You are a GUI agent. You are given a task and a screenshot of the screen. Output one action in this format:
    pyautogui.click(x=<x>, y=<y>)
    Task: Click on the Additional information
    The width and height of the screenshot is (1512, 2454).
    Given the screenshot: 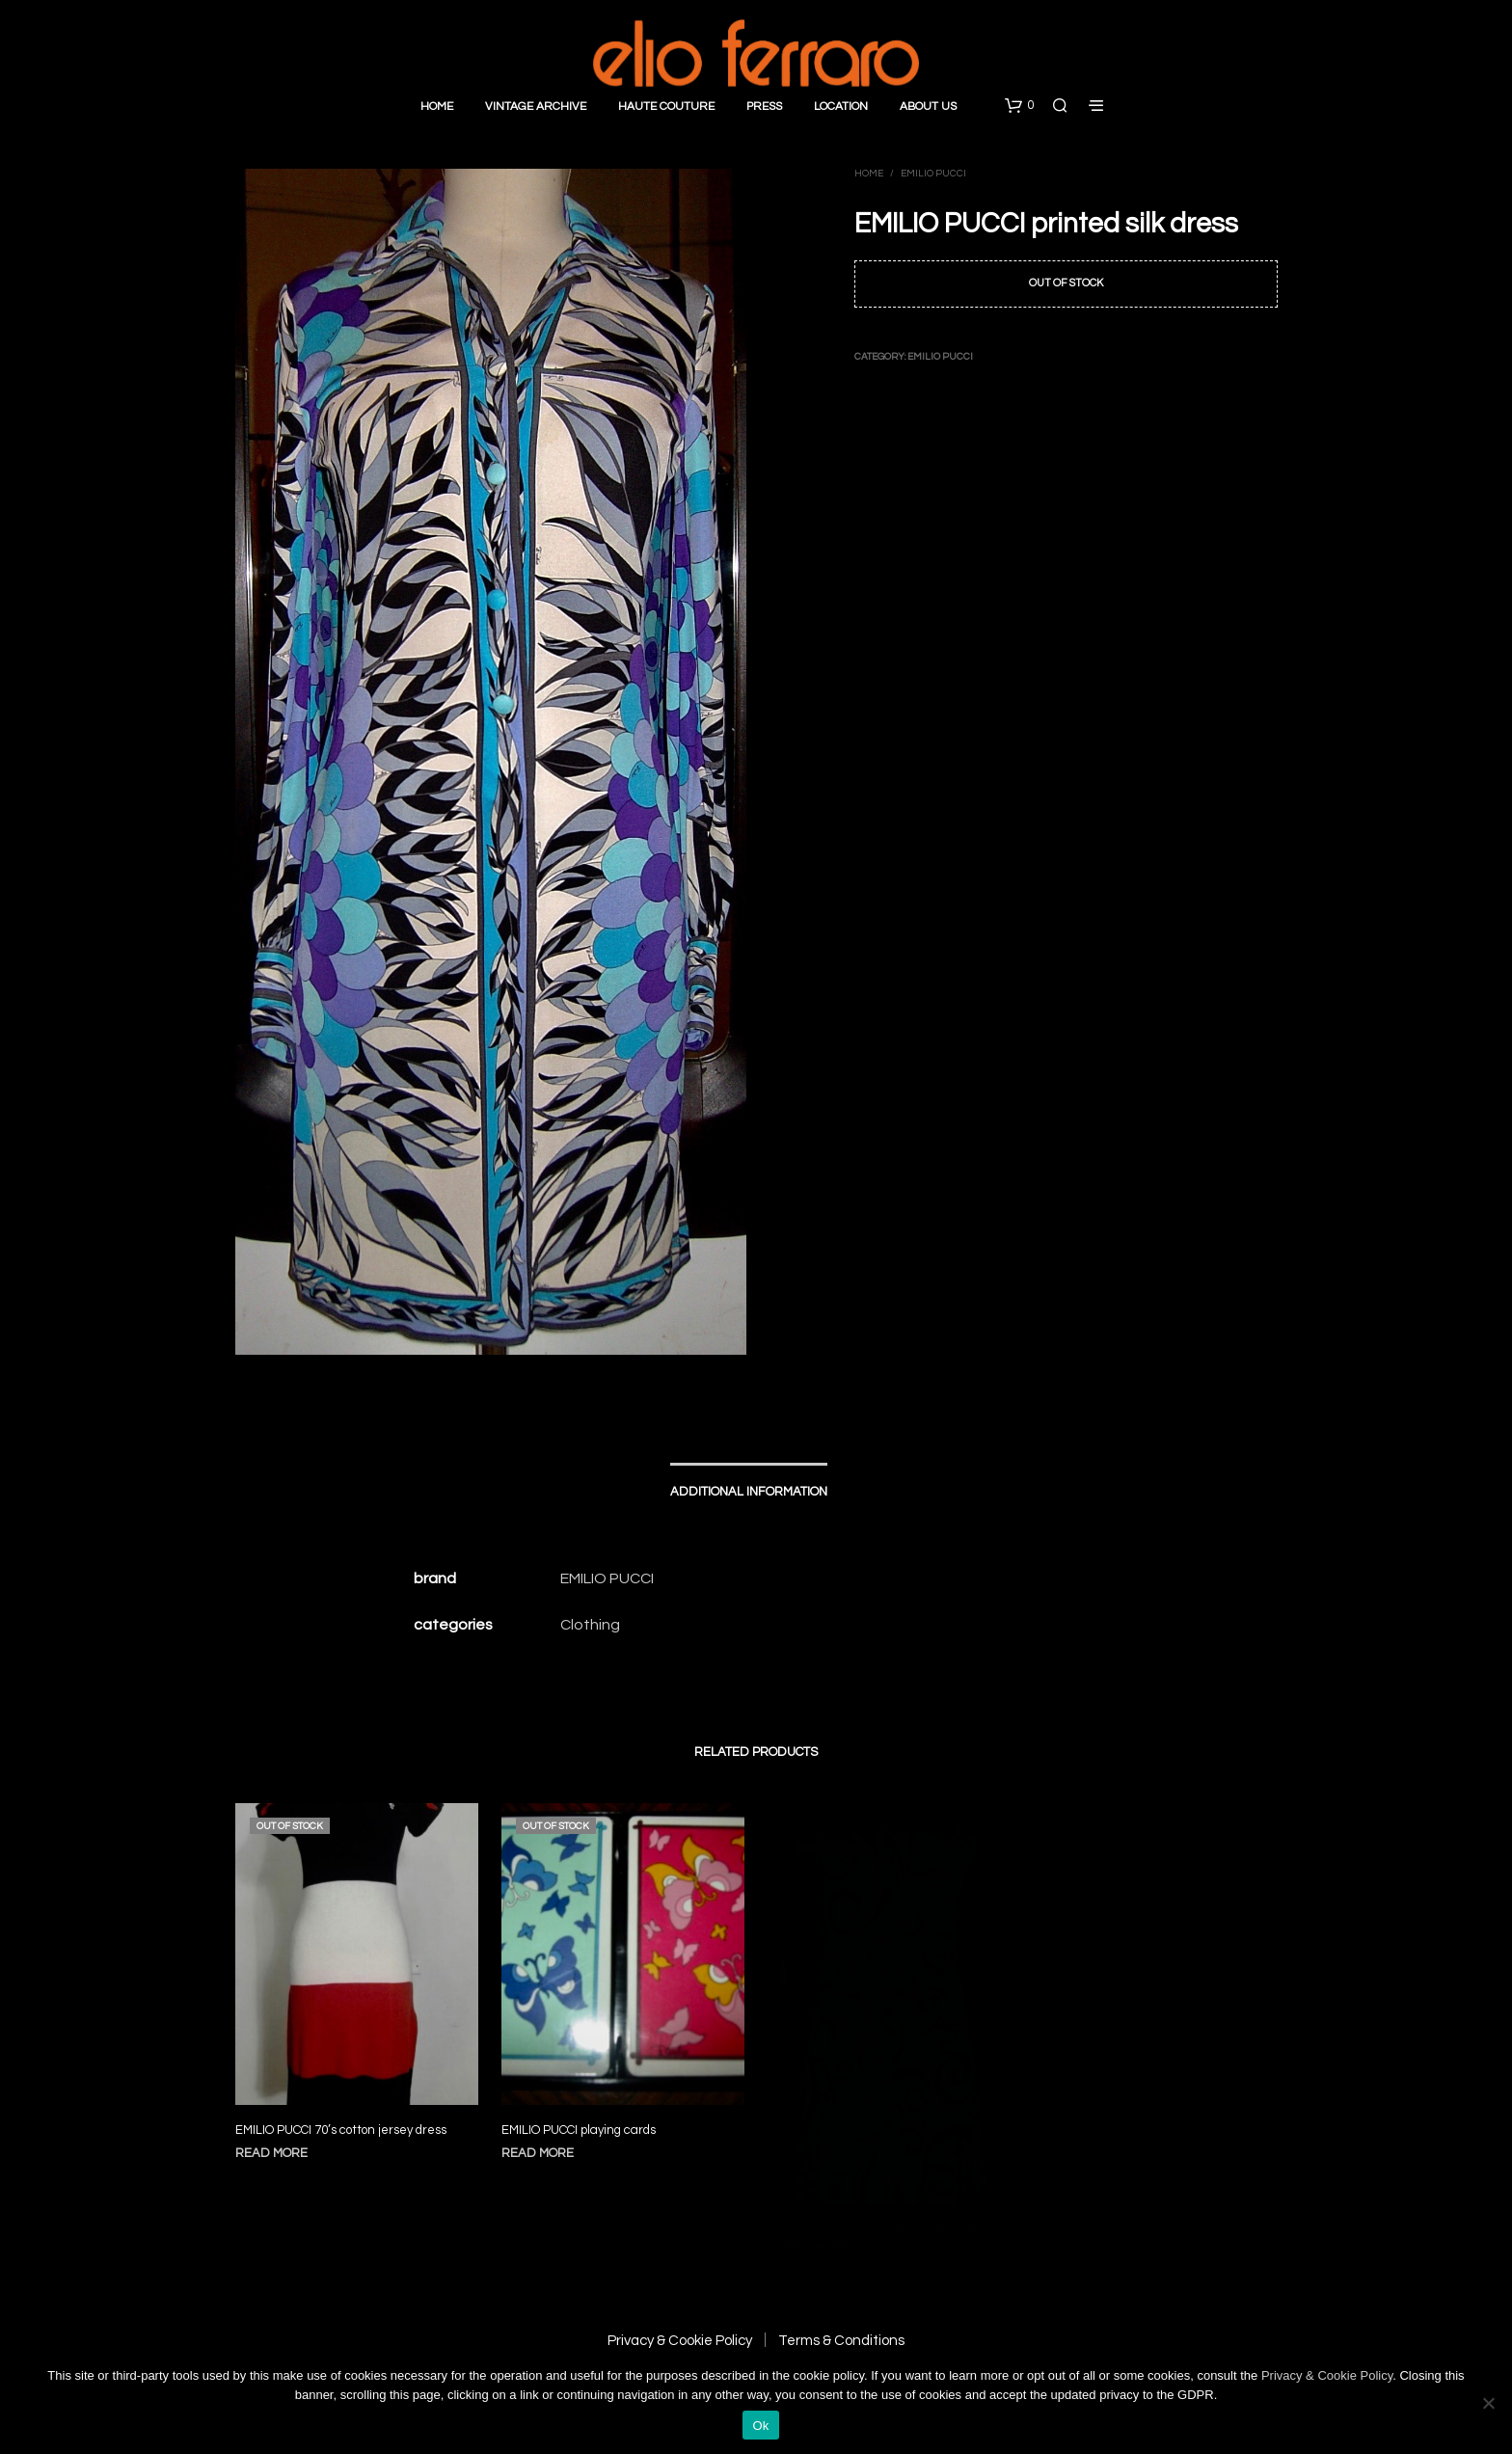 What is the action you would take?
    pyautogui.click(x=748, y=1491)
    